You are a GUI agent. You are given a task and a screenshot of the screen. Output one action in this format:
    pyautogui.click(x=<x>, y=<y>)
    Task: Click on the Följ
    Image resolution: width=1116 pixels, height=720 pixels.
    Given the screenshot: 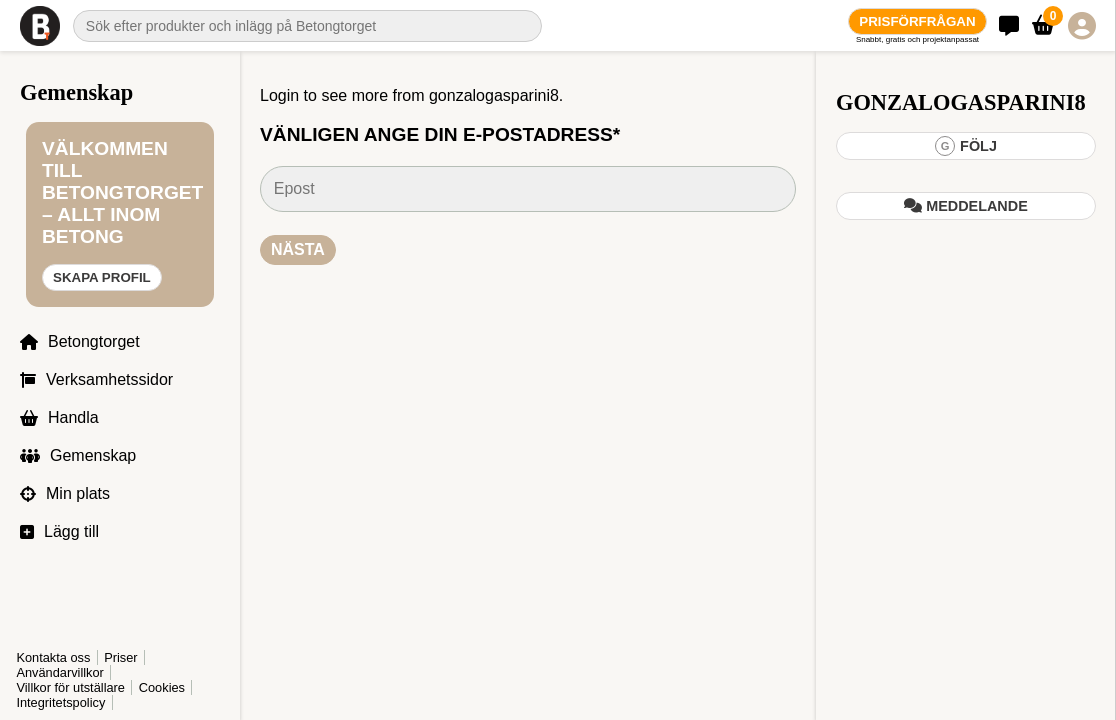 What is the action you would take?
    pyautogui.click(x=966, y=146)
    